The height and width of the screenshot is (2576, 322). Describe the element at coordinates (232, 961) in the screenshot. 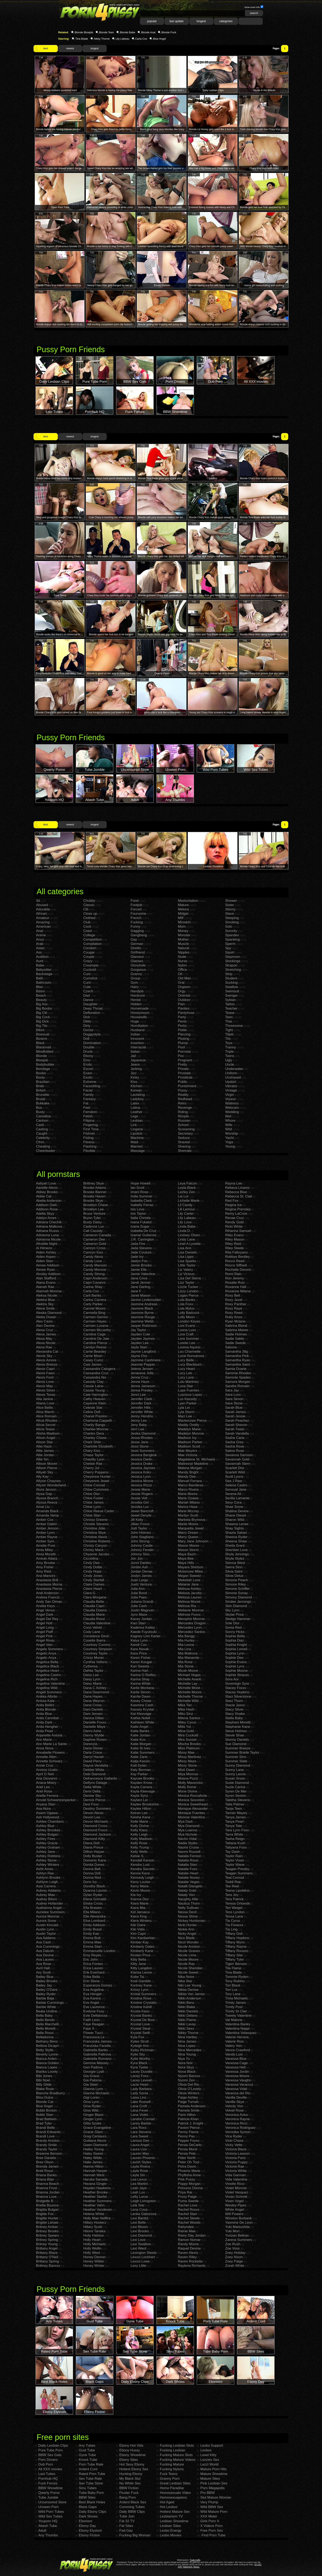

I see `Stockings` at that location.